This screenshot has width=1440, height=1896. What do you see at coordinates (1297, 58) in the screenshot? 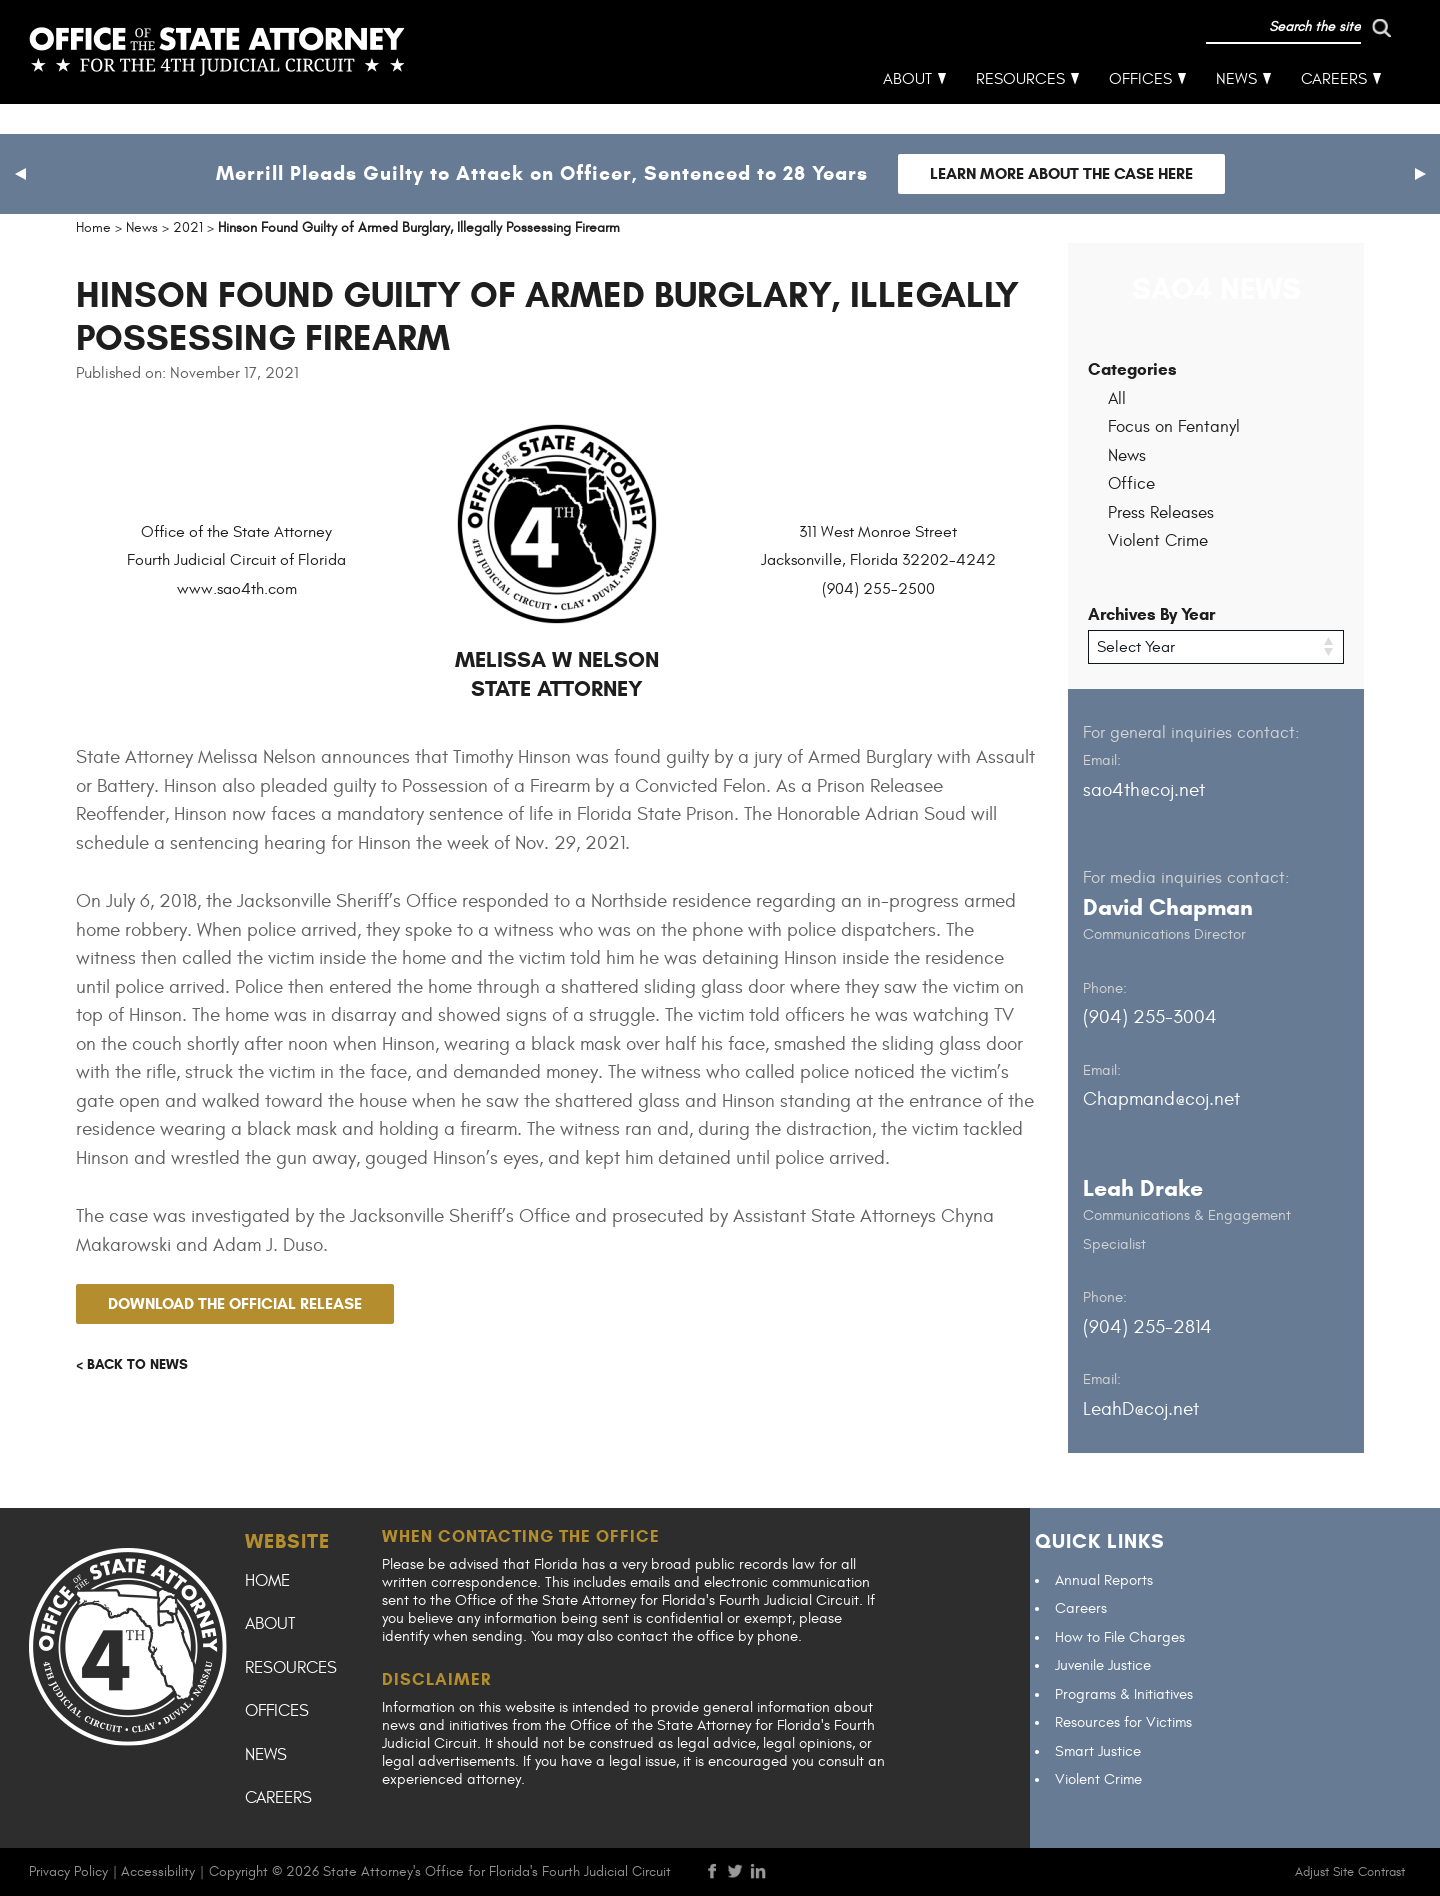
I see `[run search]` at bounding box center [1297, 58].